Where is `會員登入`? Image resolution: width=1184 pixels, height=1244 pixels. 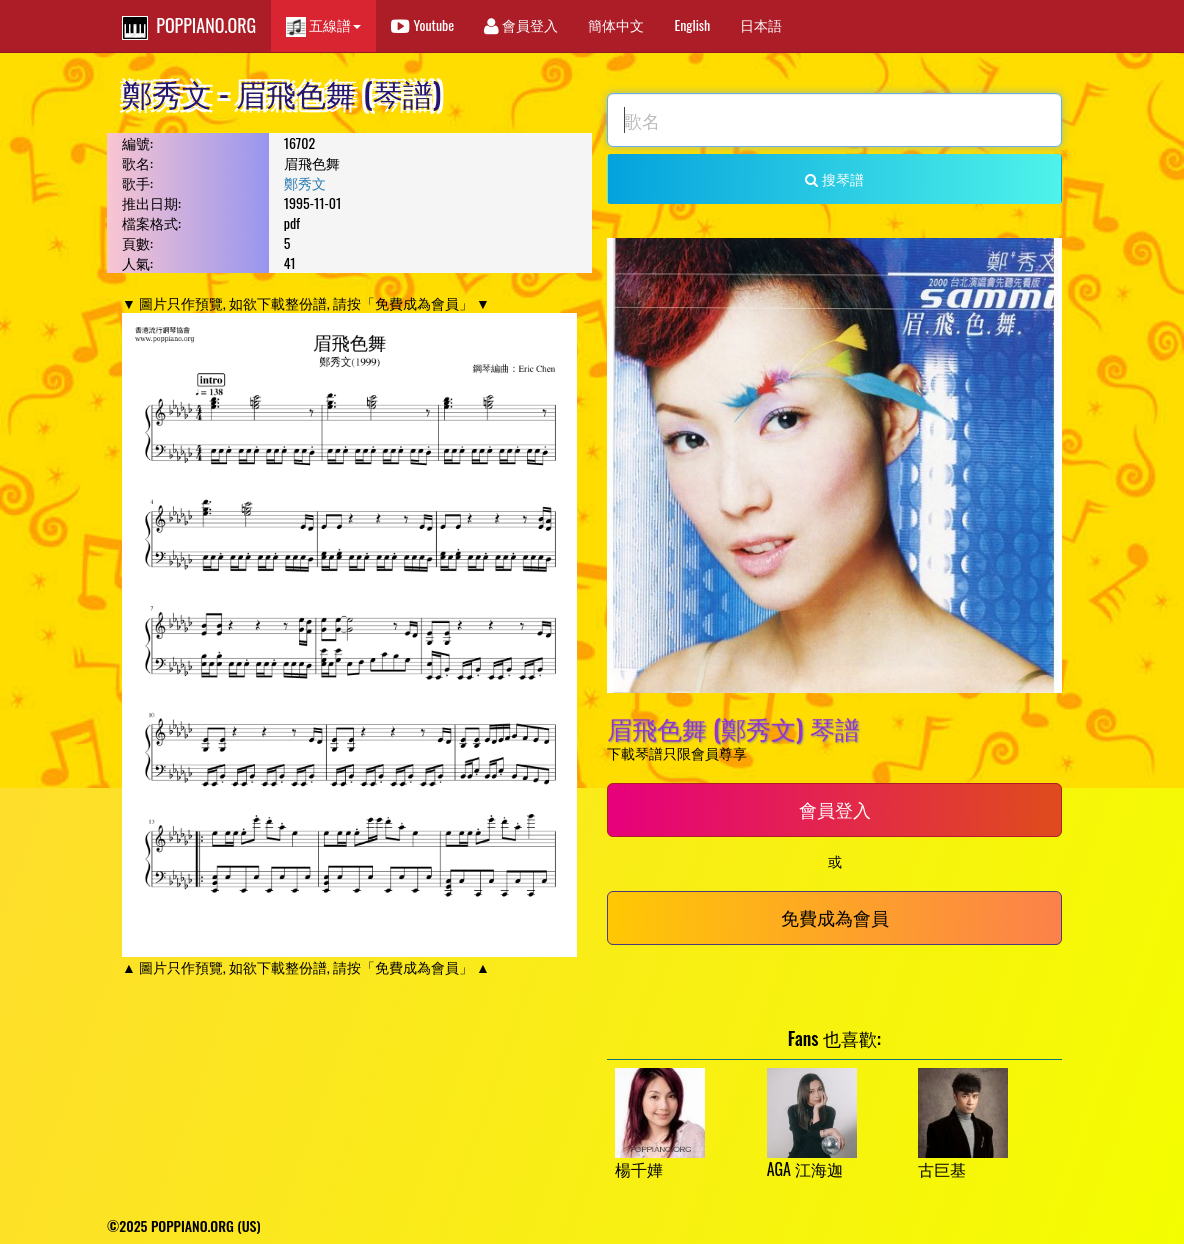 會員登入 is located at coordinates (521, 24).